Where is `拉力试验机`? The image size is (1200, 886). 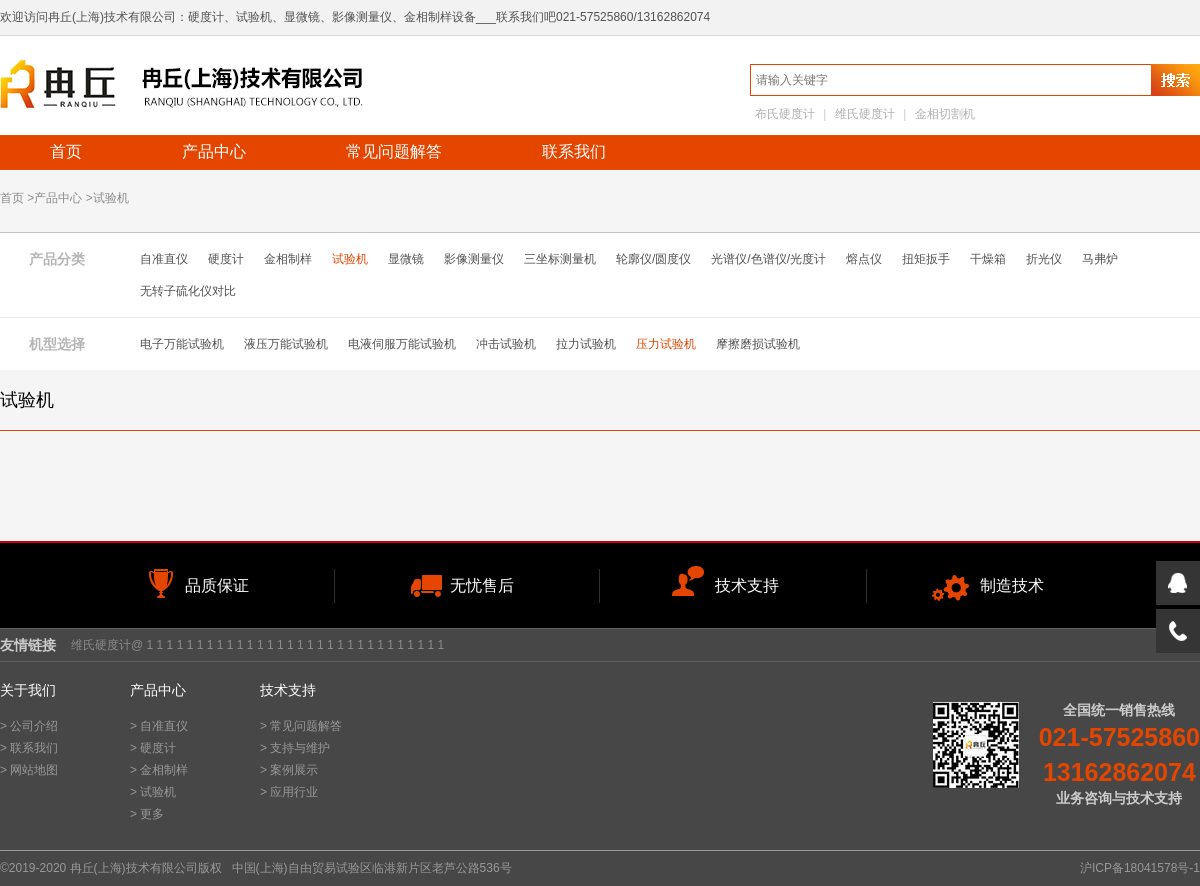
拉力试验机 is located at coordinates (586, 344).